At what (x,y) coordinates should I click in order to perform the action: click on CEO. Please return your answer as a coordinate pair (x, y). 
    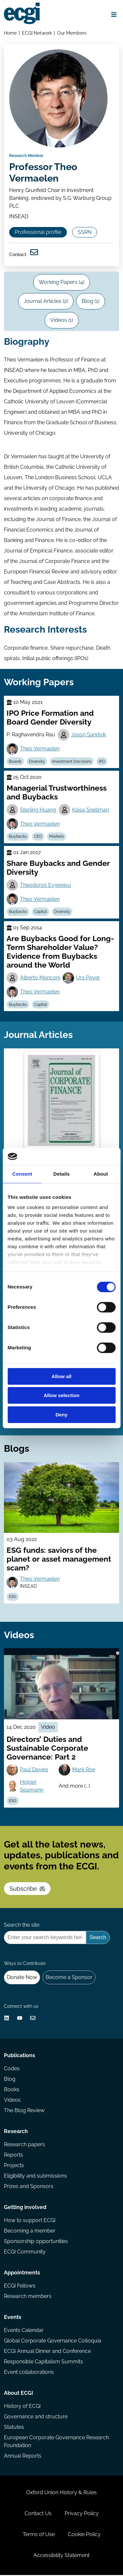
    Looking at the image, I should click on (38, 837).